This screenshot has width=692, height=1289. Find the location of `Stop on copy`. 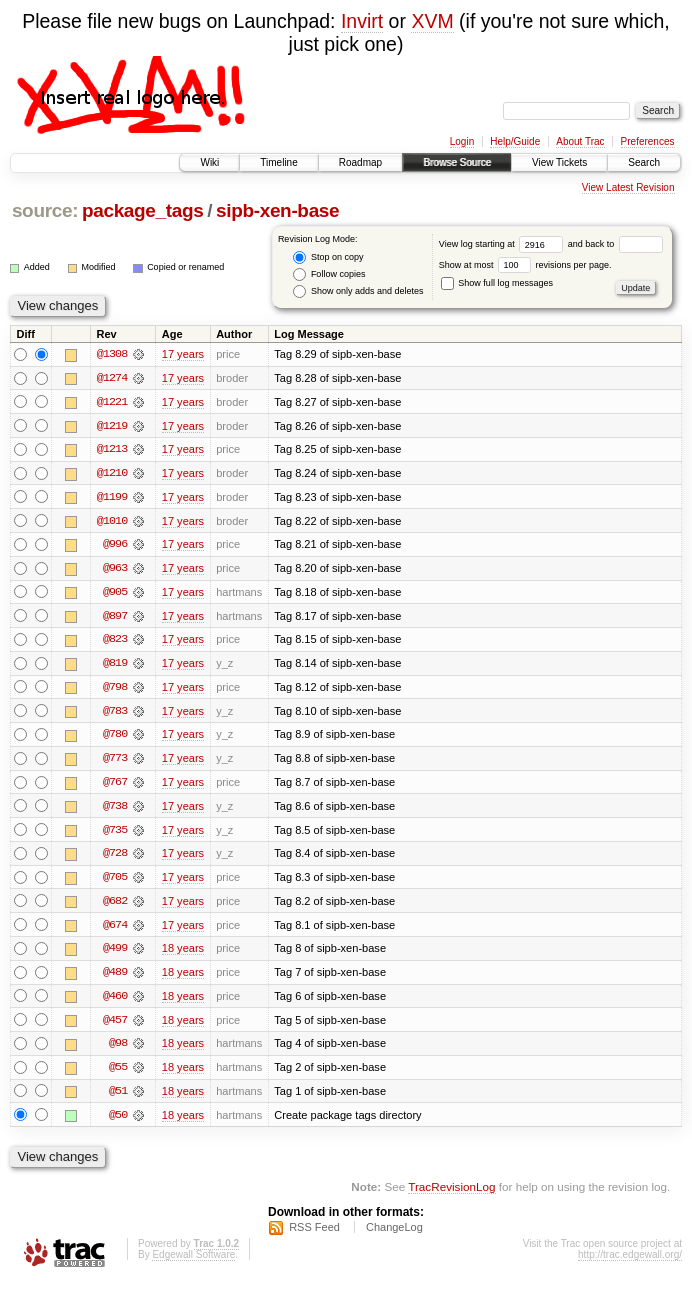

Stop on copy is located at coordinates (328, 257).